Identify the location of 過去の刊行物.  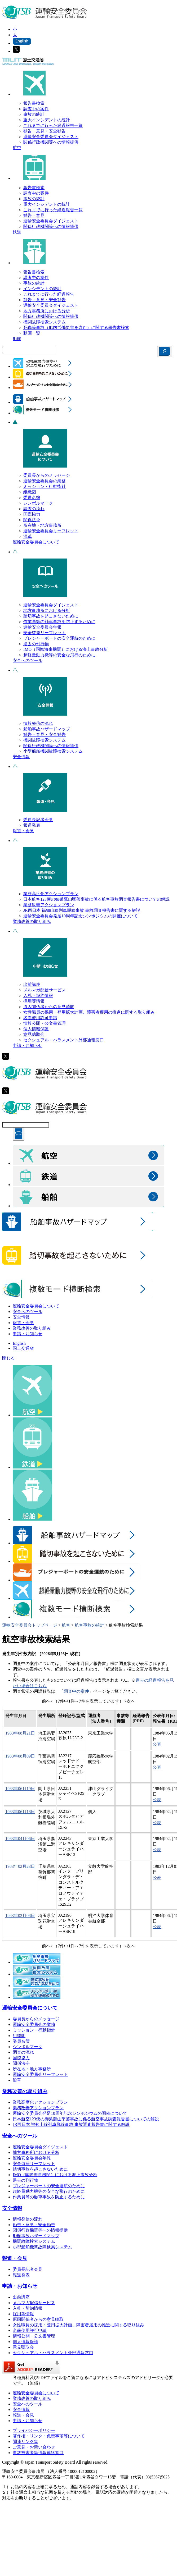
(36, 644).